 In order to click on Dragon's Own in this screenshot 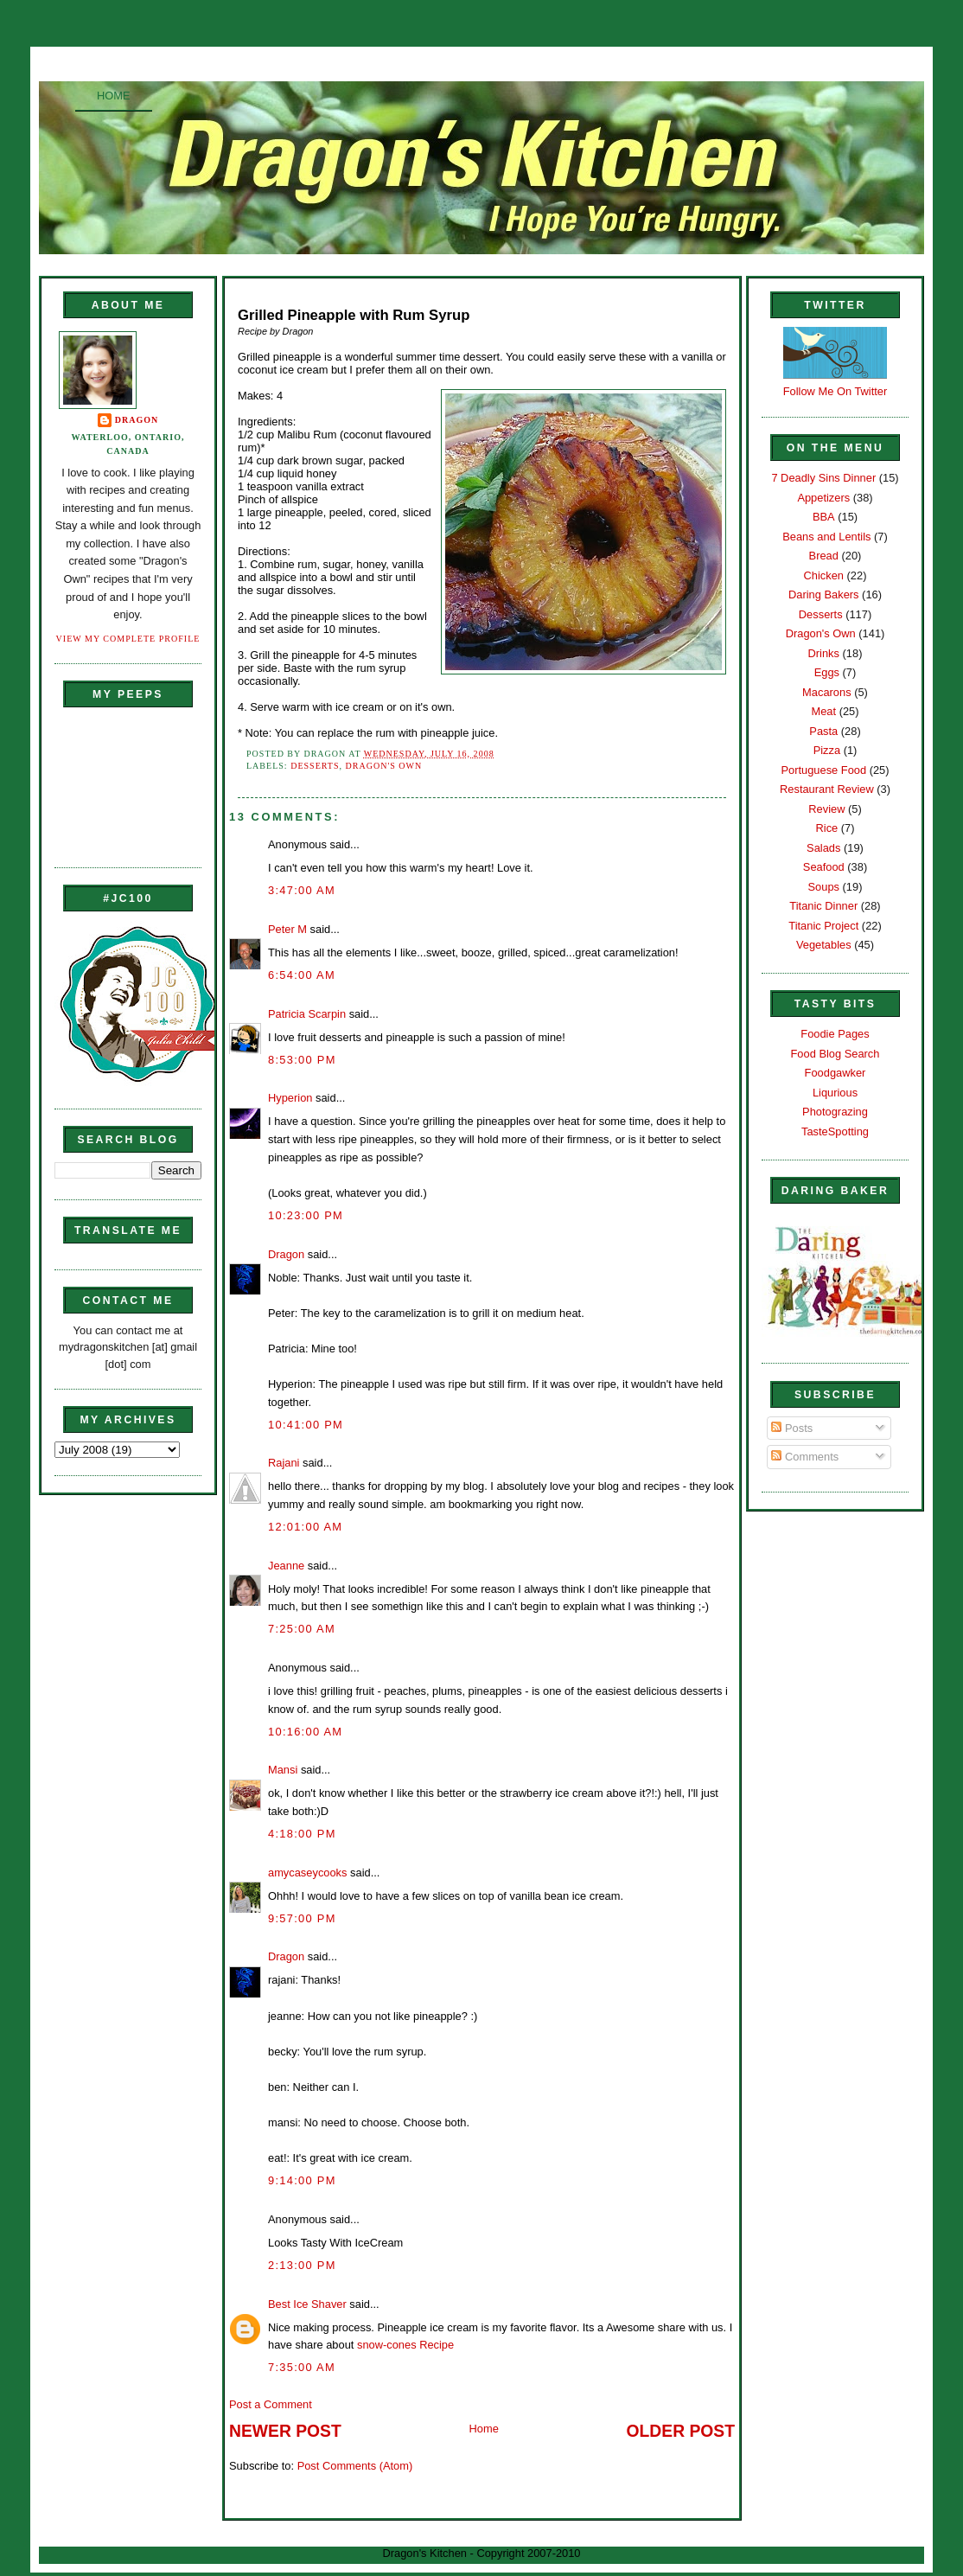, I will do `click(384, 765)`.